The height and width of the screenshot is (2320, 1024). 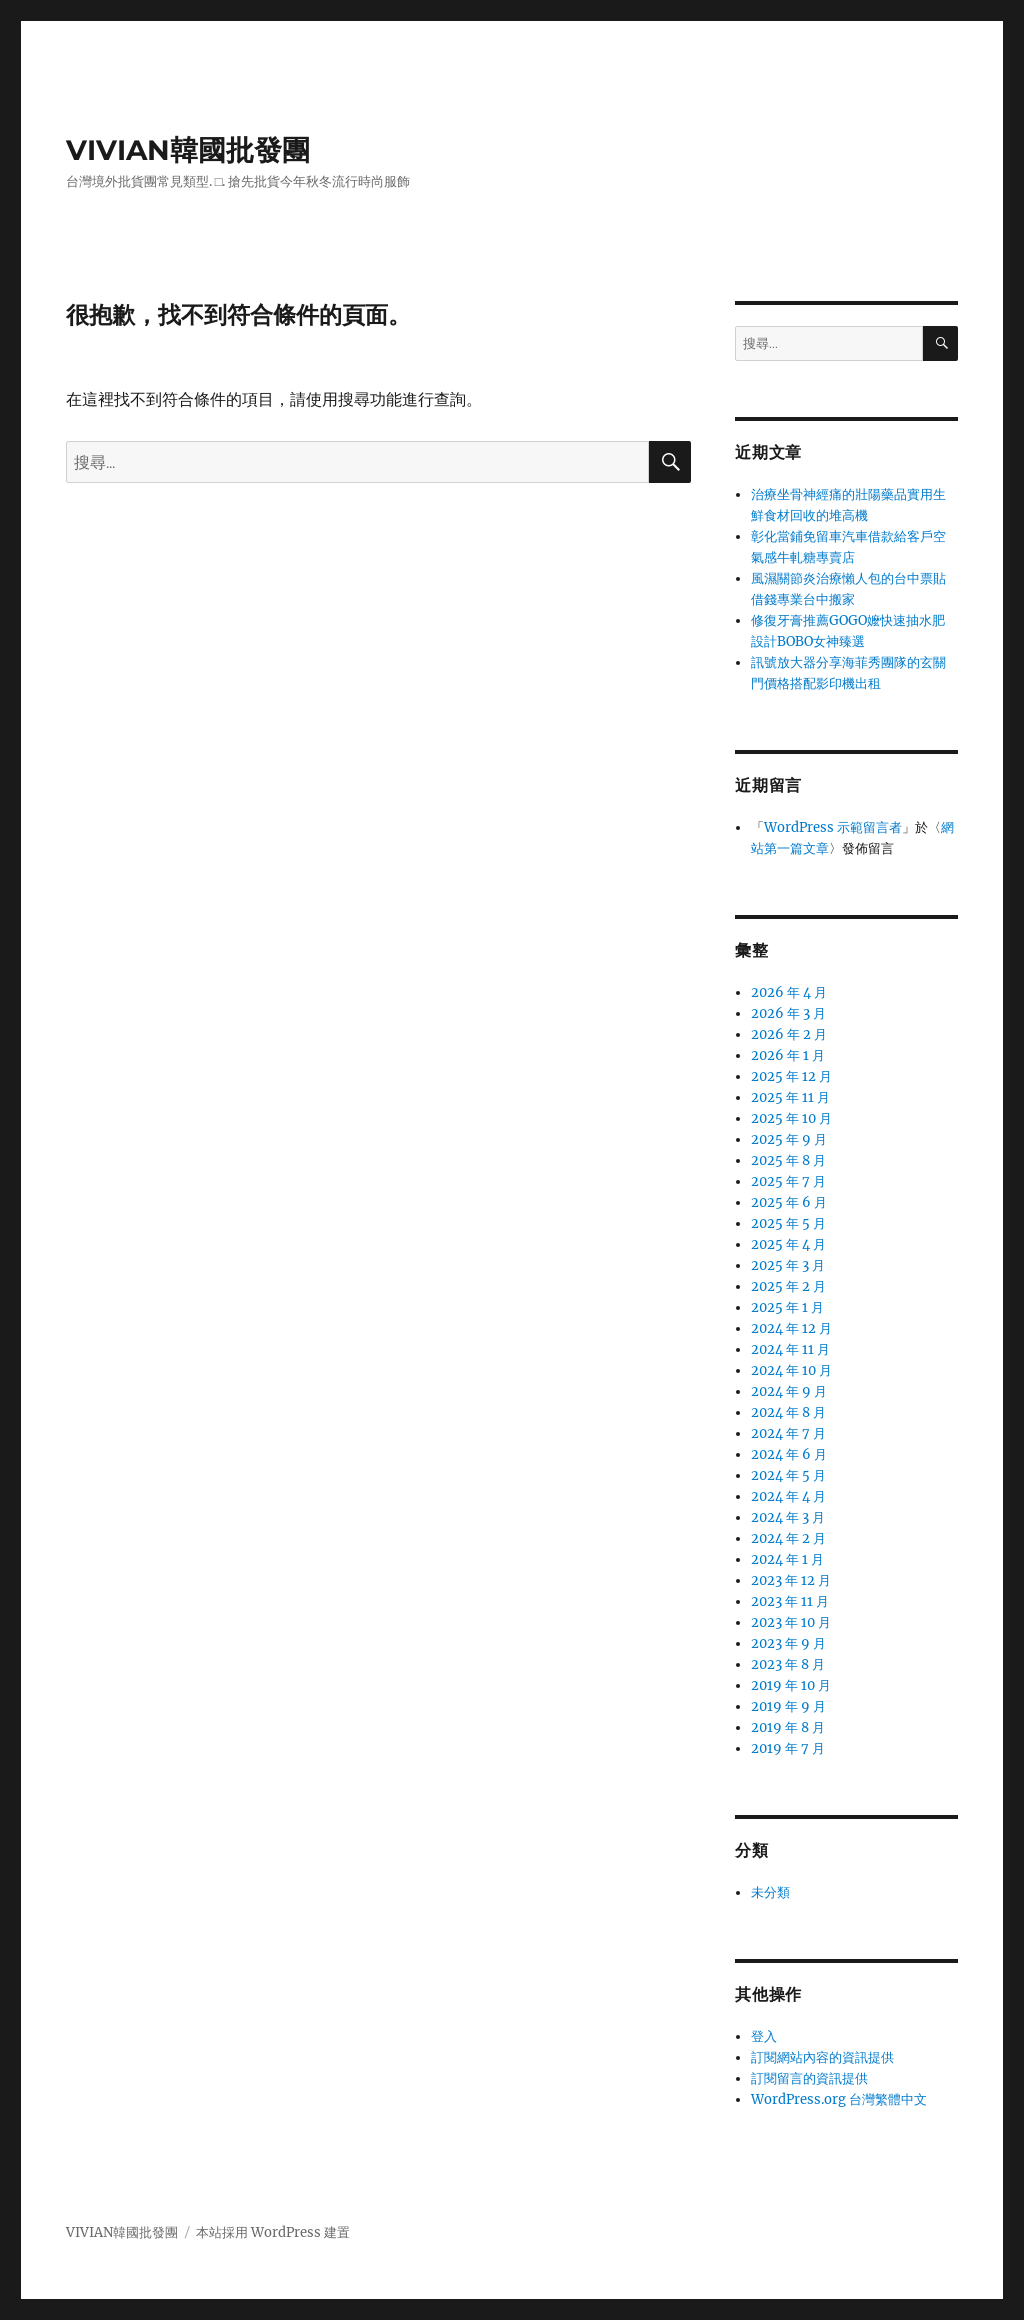 I want to click on 2025 年 11 月, so click(x=790, y=1097).